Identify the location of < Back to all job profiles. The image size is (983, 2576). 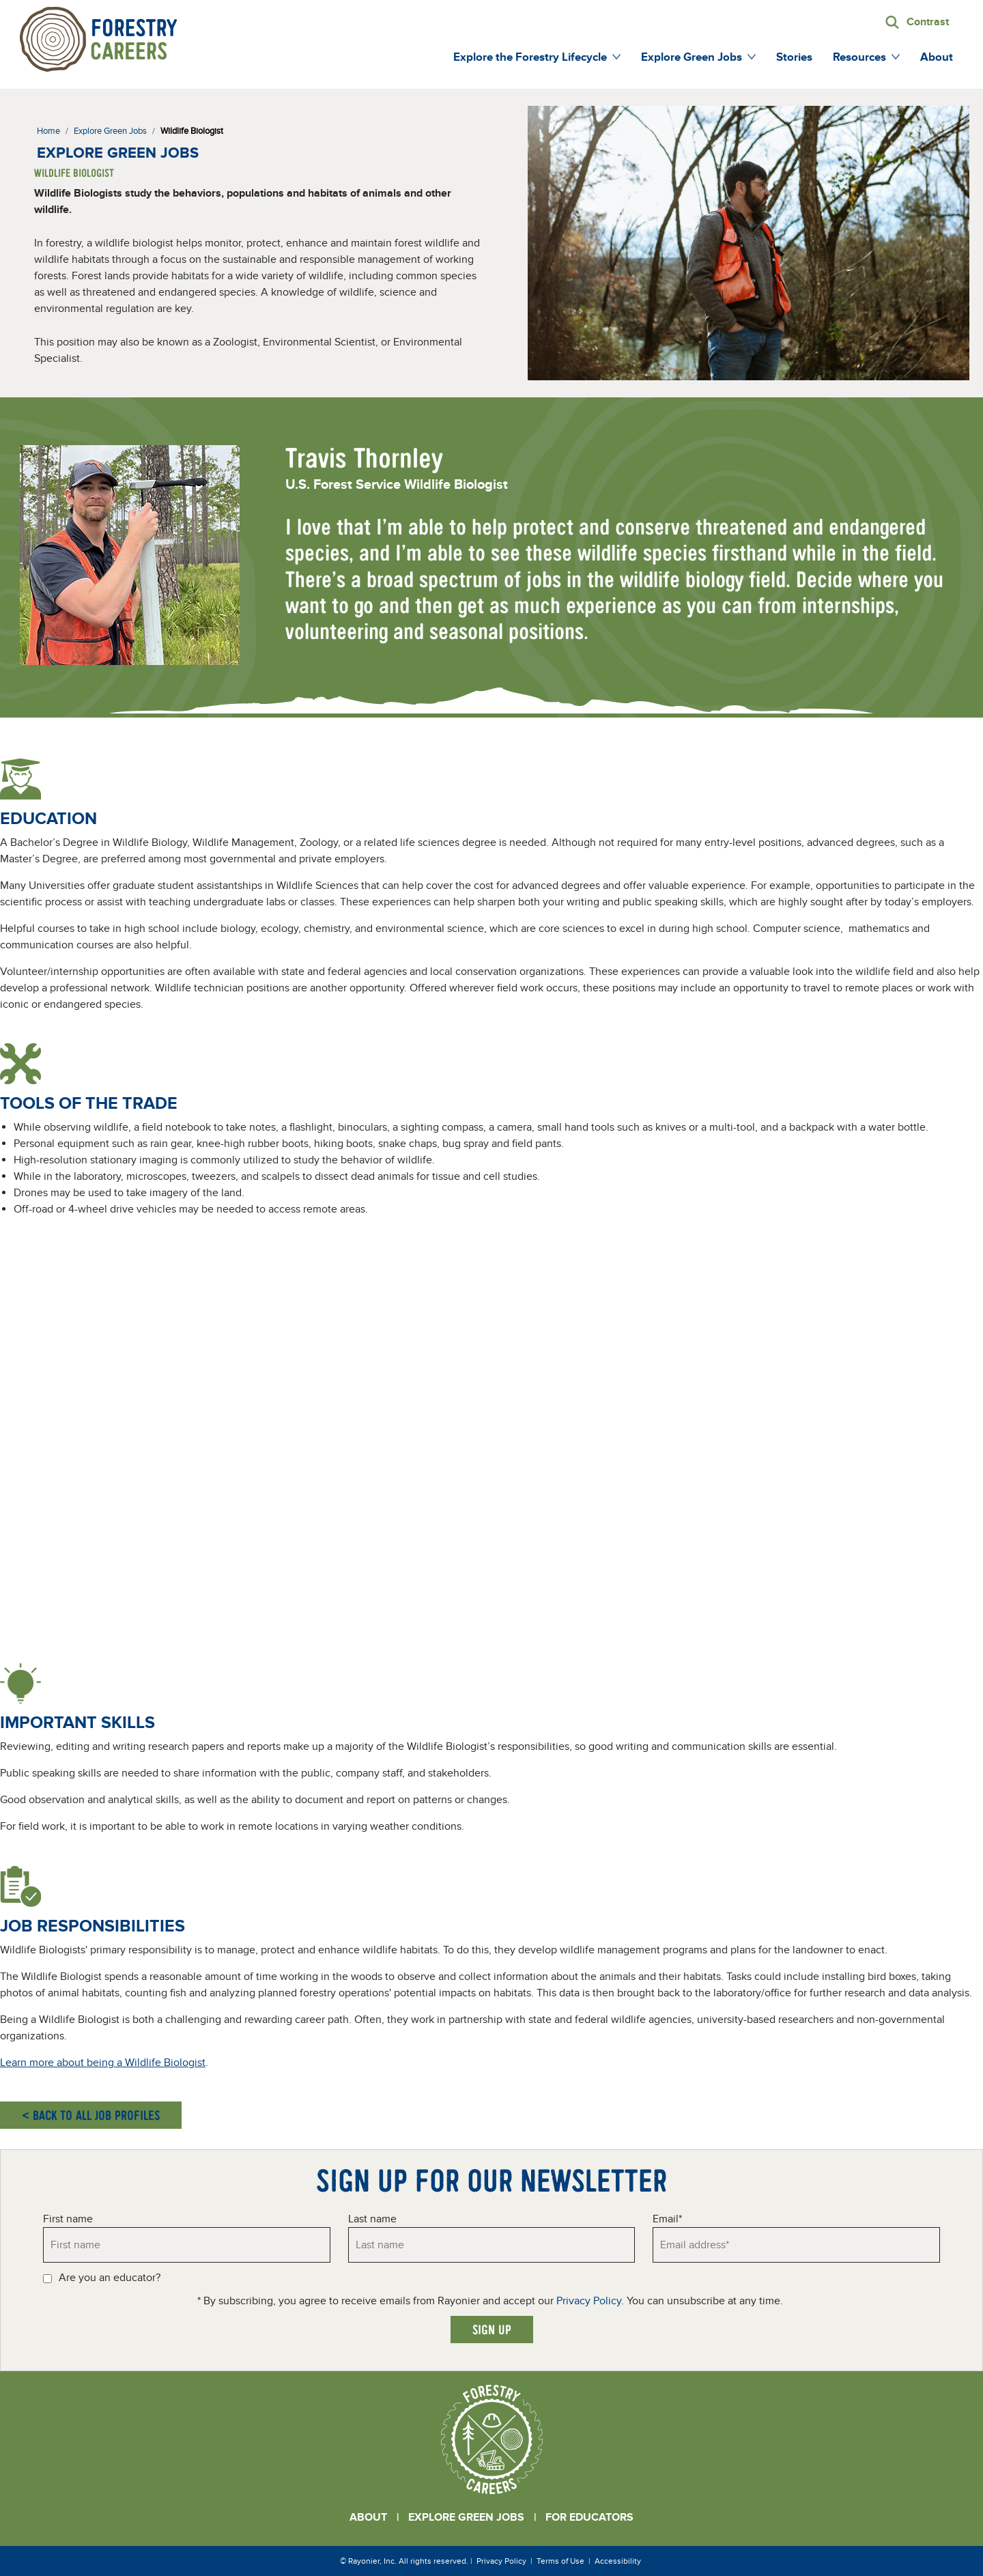
(91, 2115).